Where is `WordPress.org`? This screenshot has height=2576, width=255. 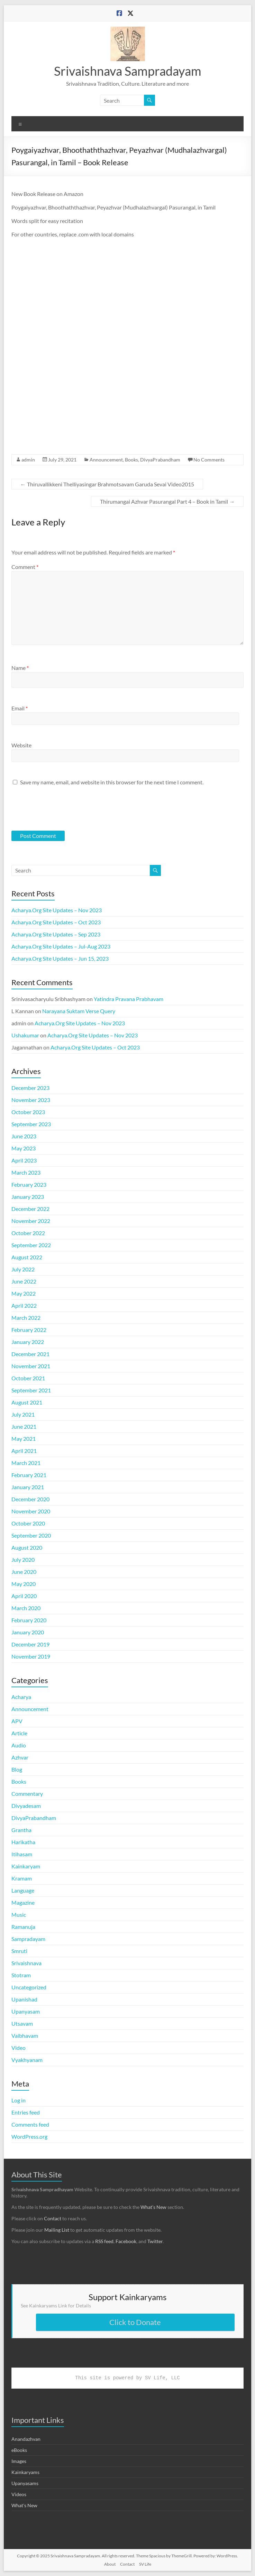
WordPress.org is located at coordinates (29, 2136).